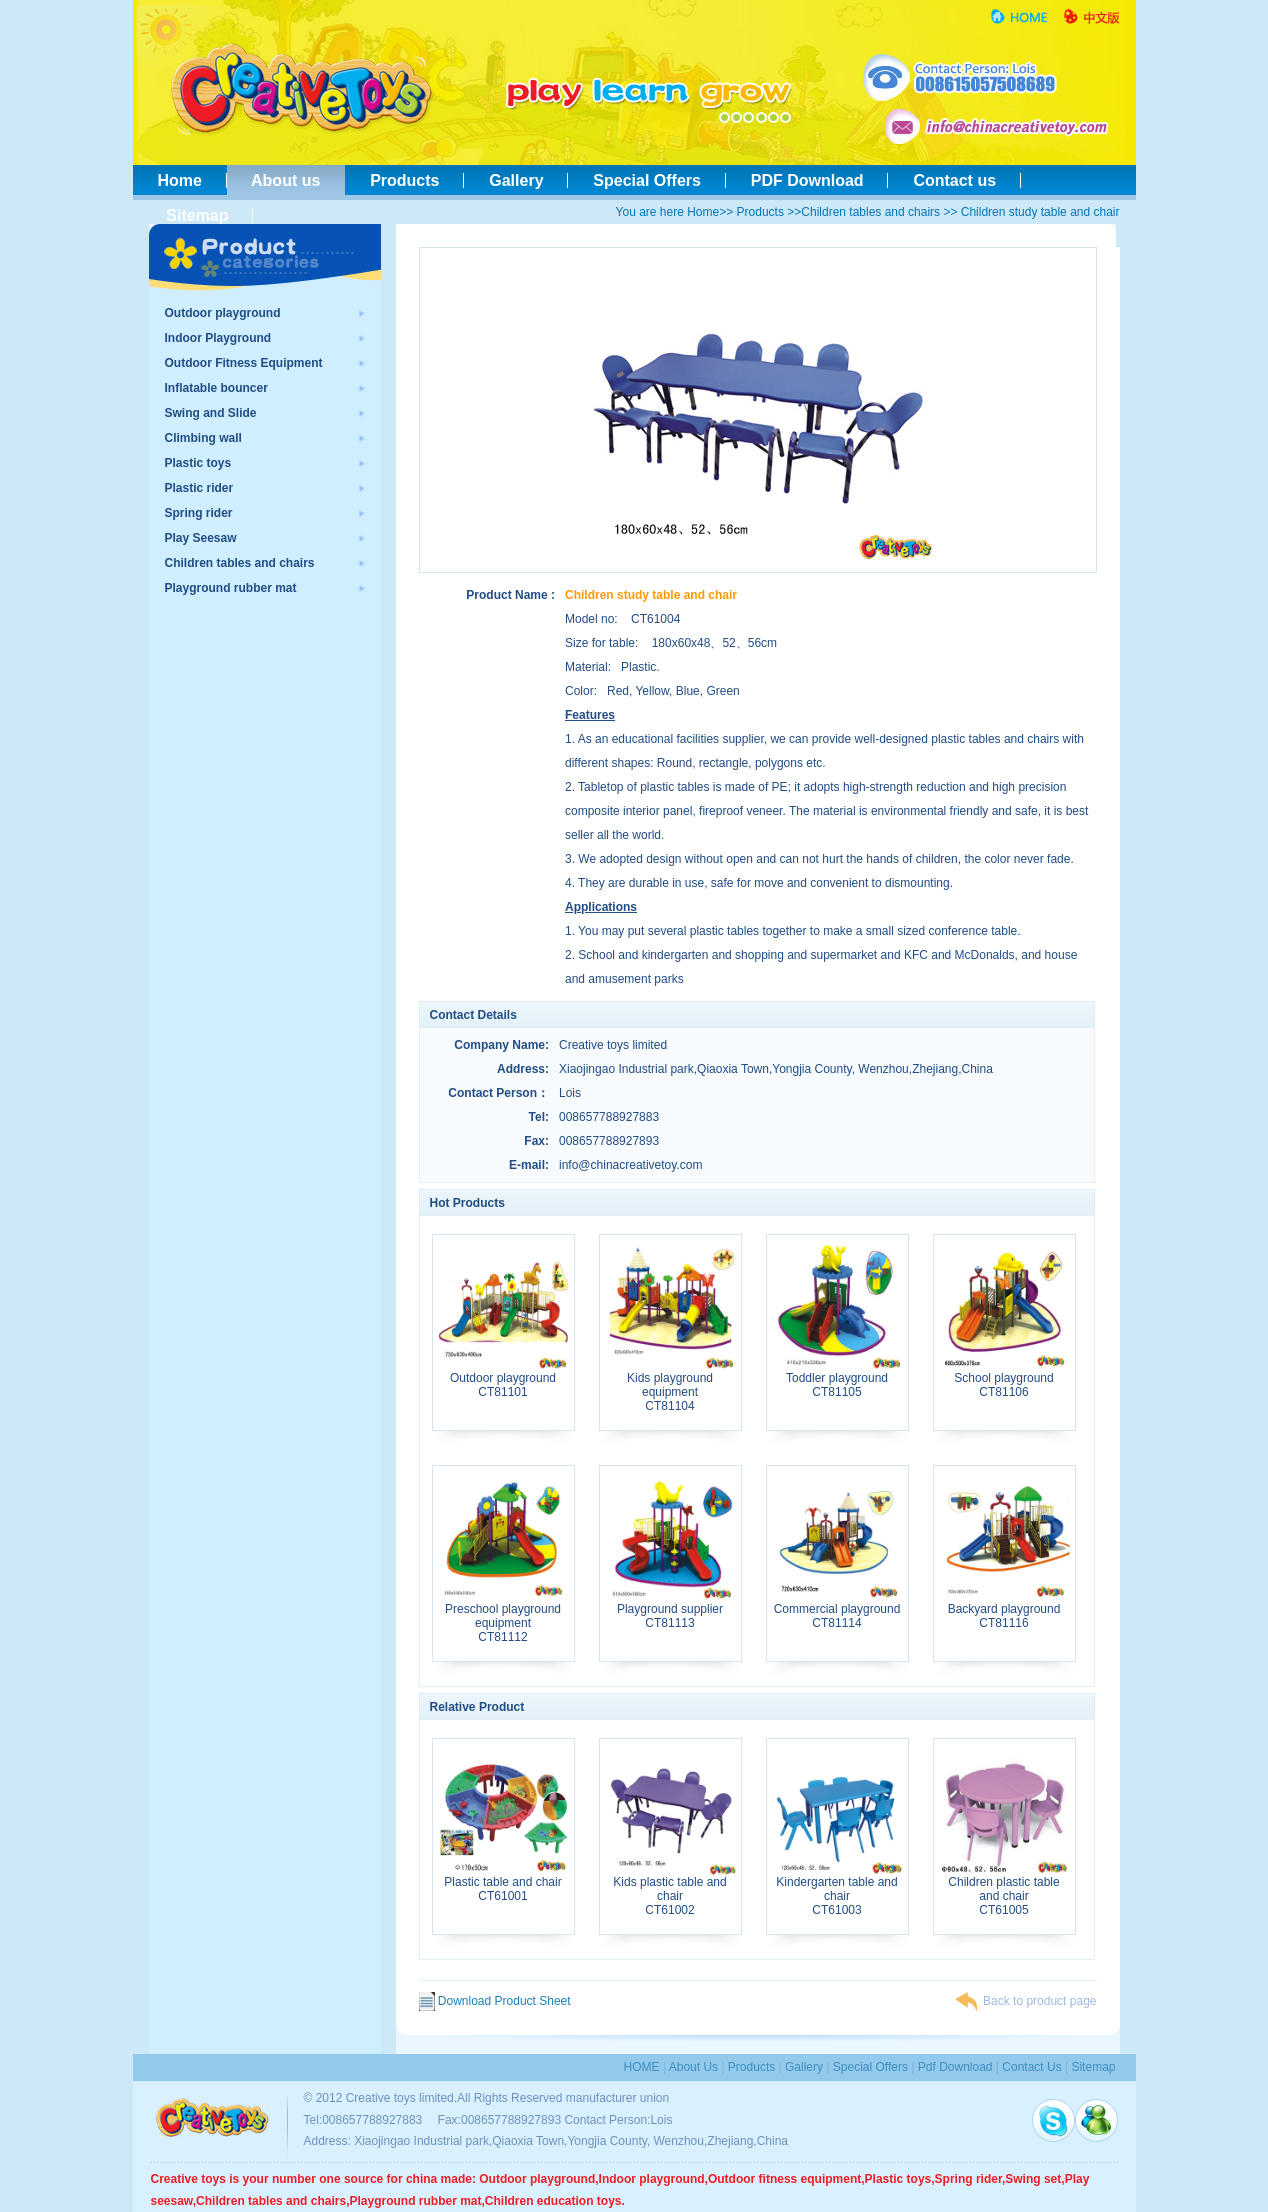  I want to click on Children plastic table and chairCT61005, so click(1004, 1890).